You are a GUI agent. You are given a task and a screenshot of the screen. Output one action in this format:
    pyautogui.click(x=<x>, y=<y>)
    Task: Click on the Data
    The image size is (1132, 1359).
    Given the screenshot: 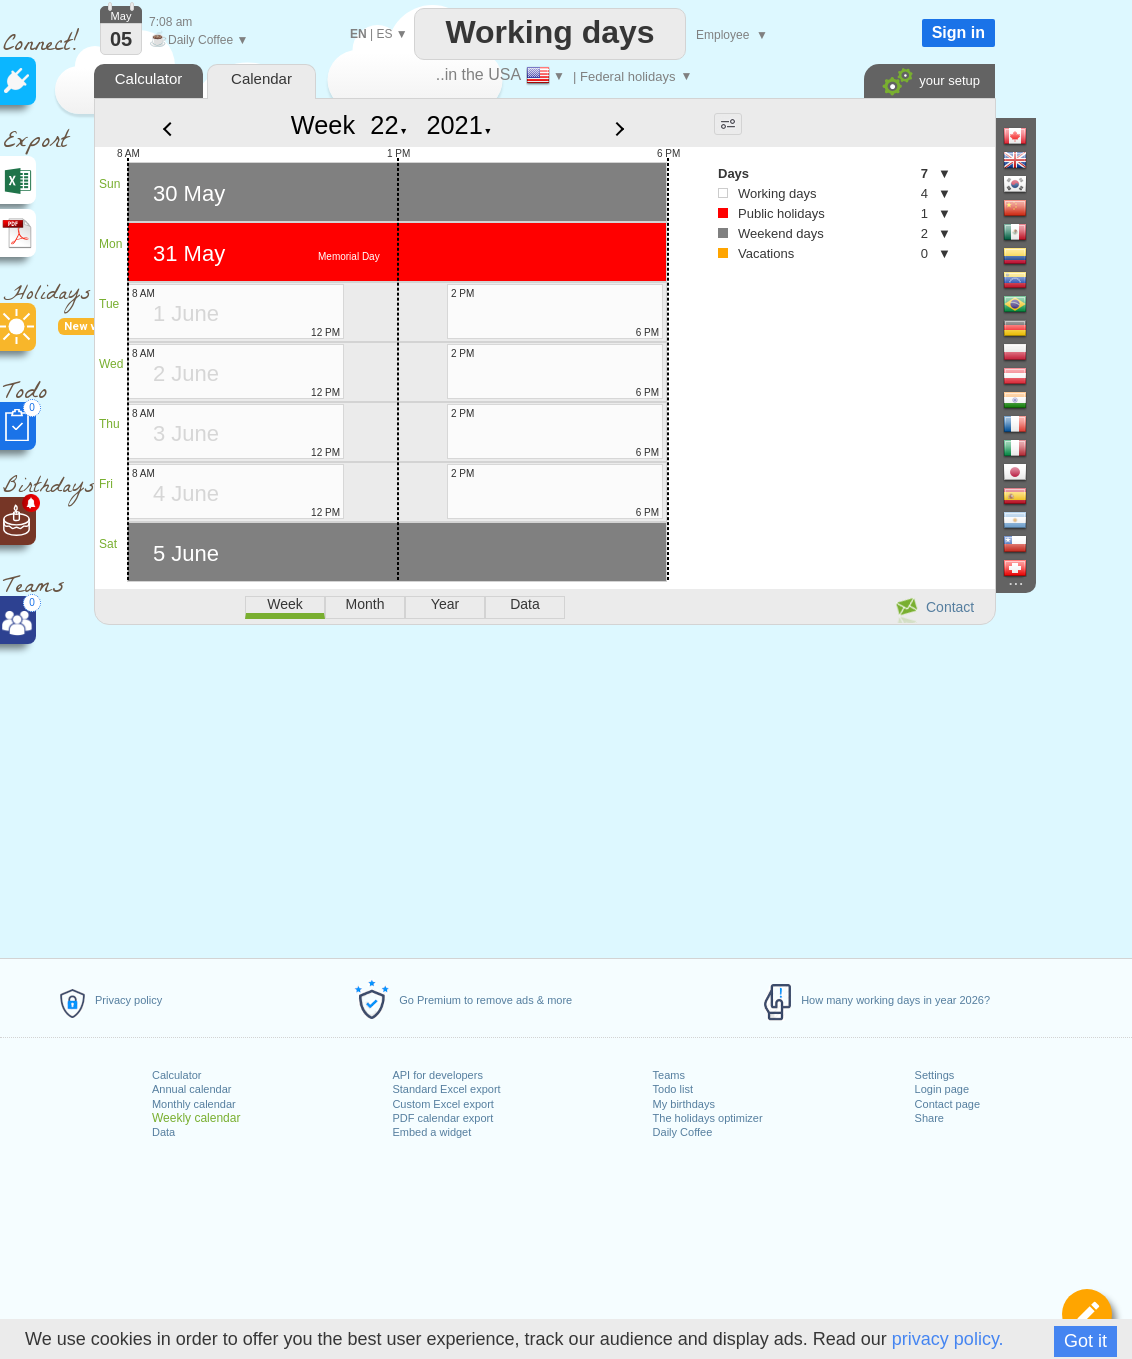 What is the action you would take?
    pyautogui.click(x=163, y=1132)
    